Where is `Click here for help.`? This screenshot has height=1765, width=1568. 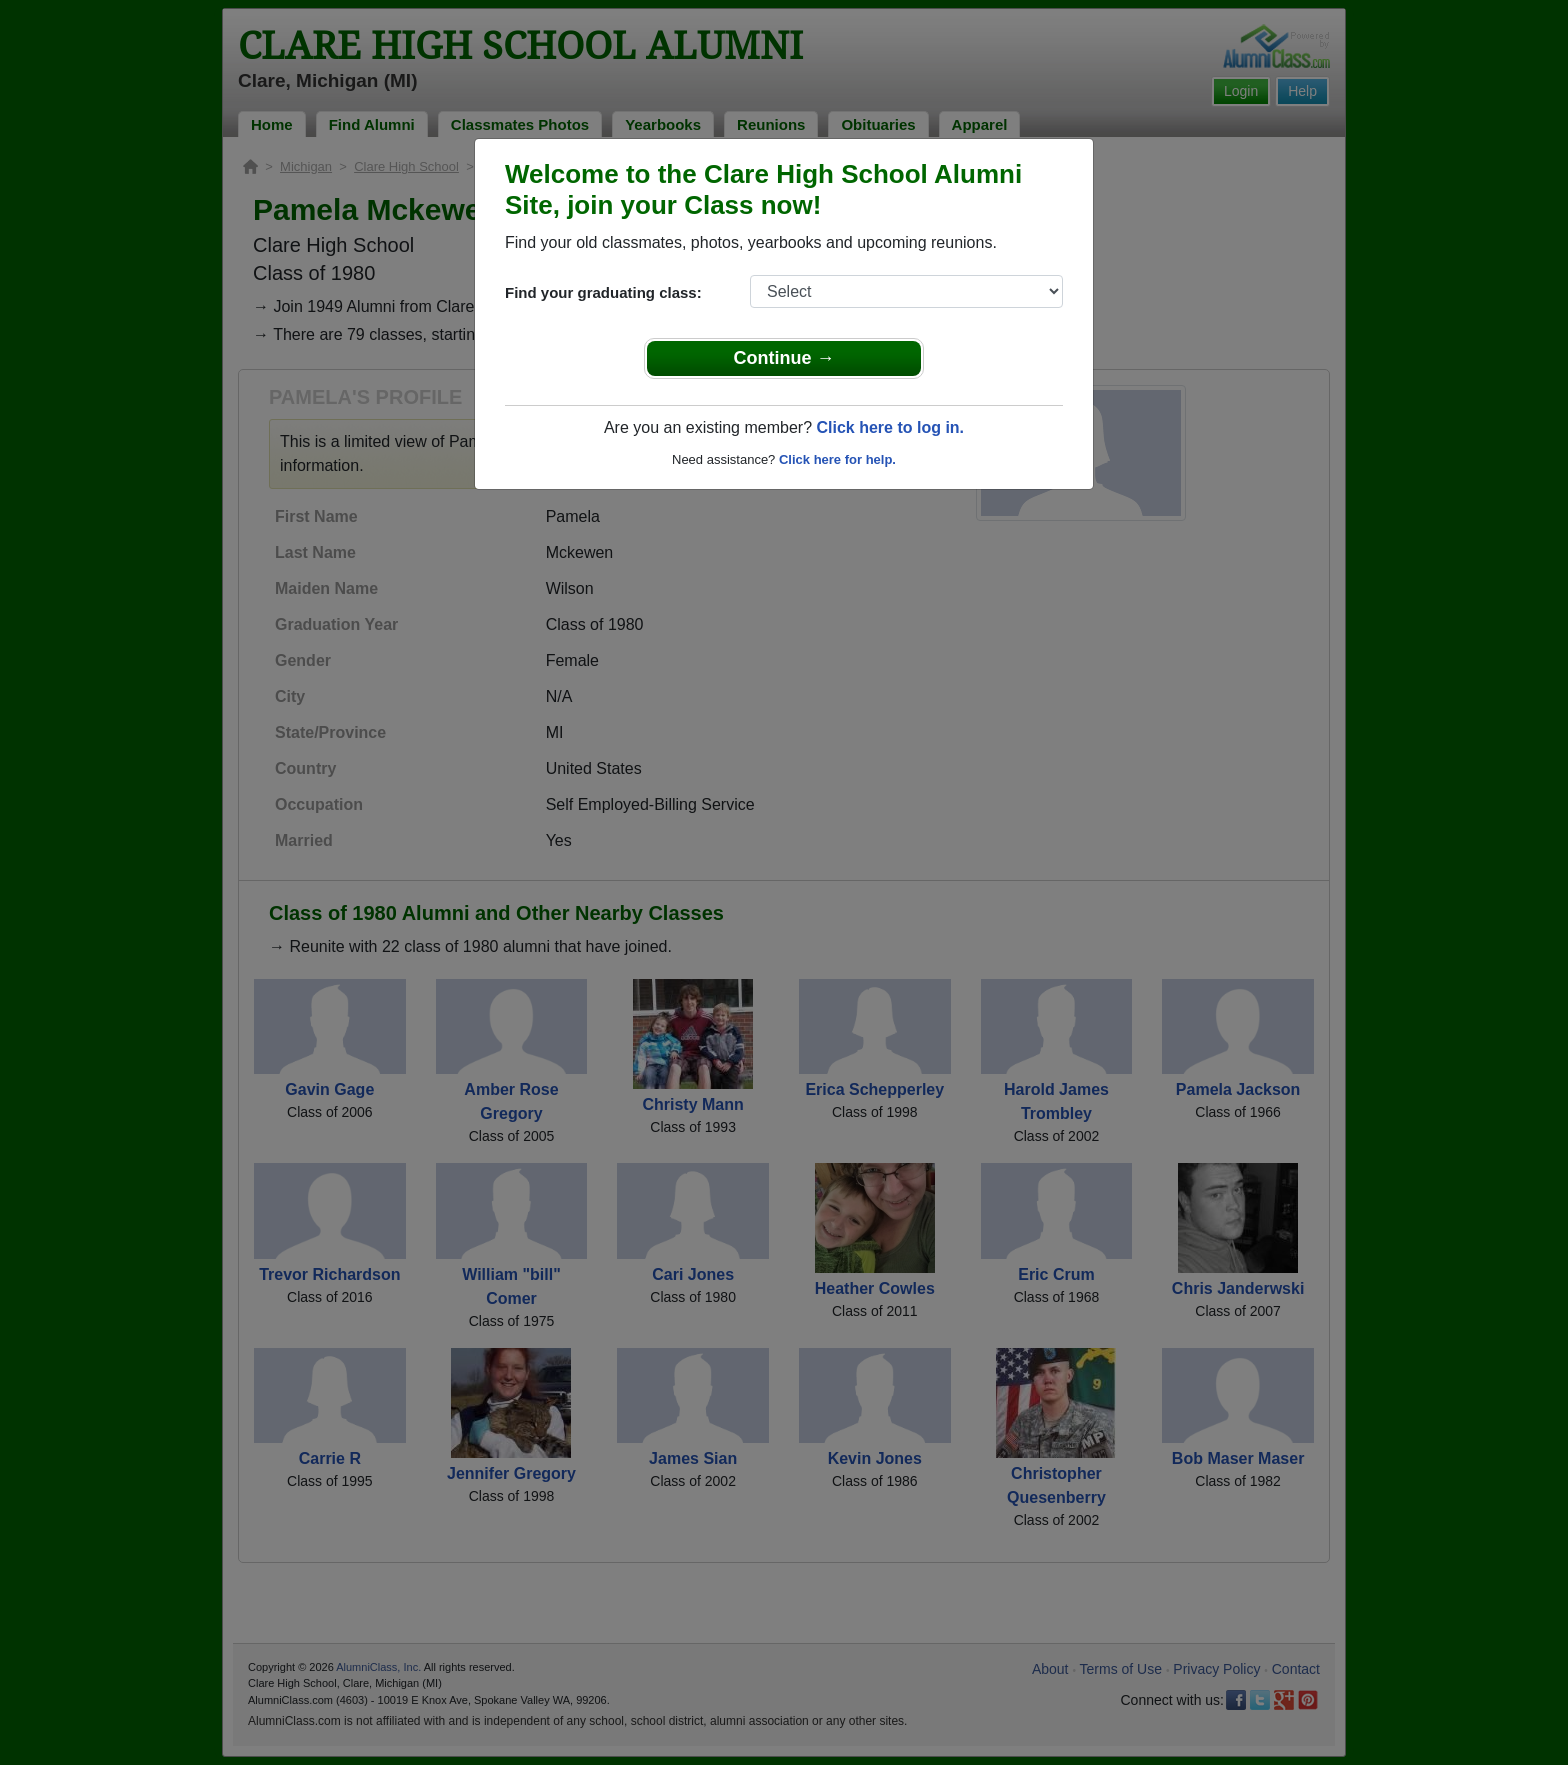 Click here for help. is located at coordinates (837, 459).